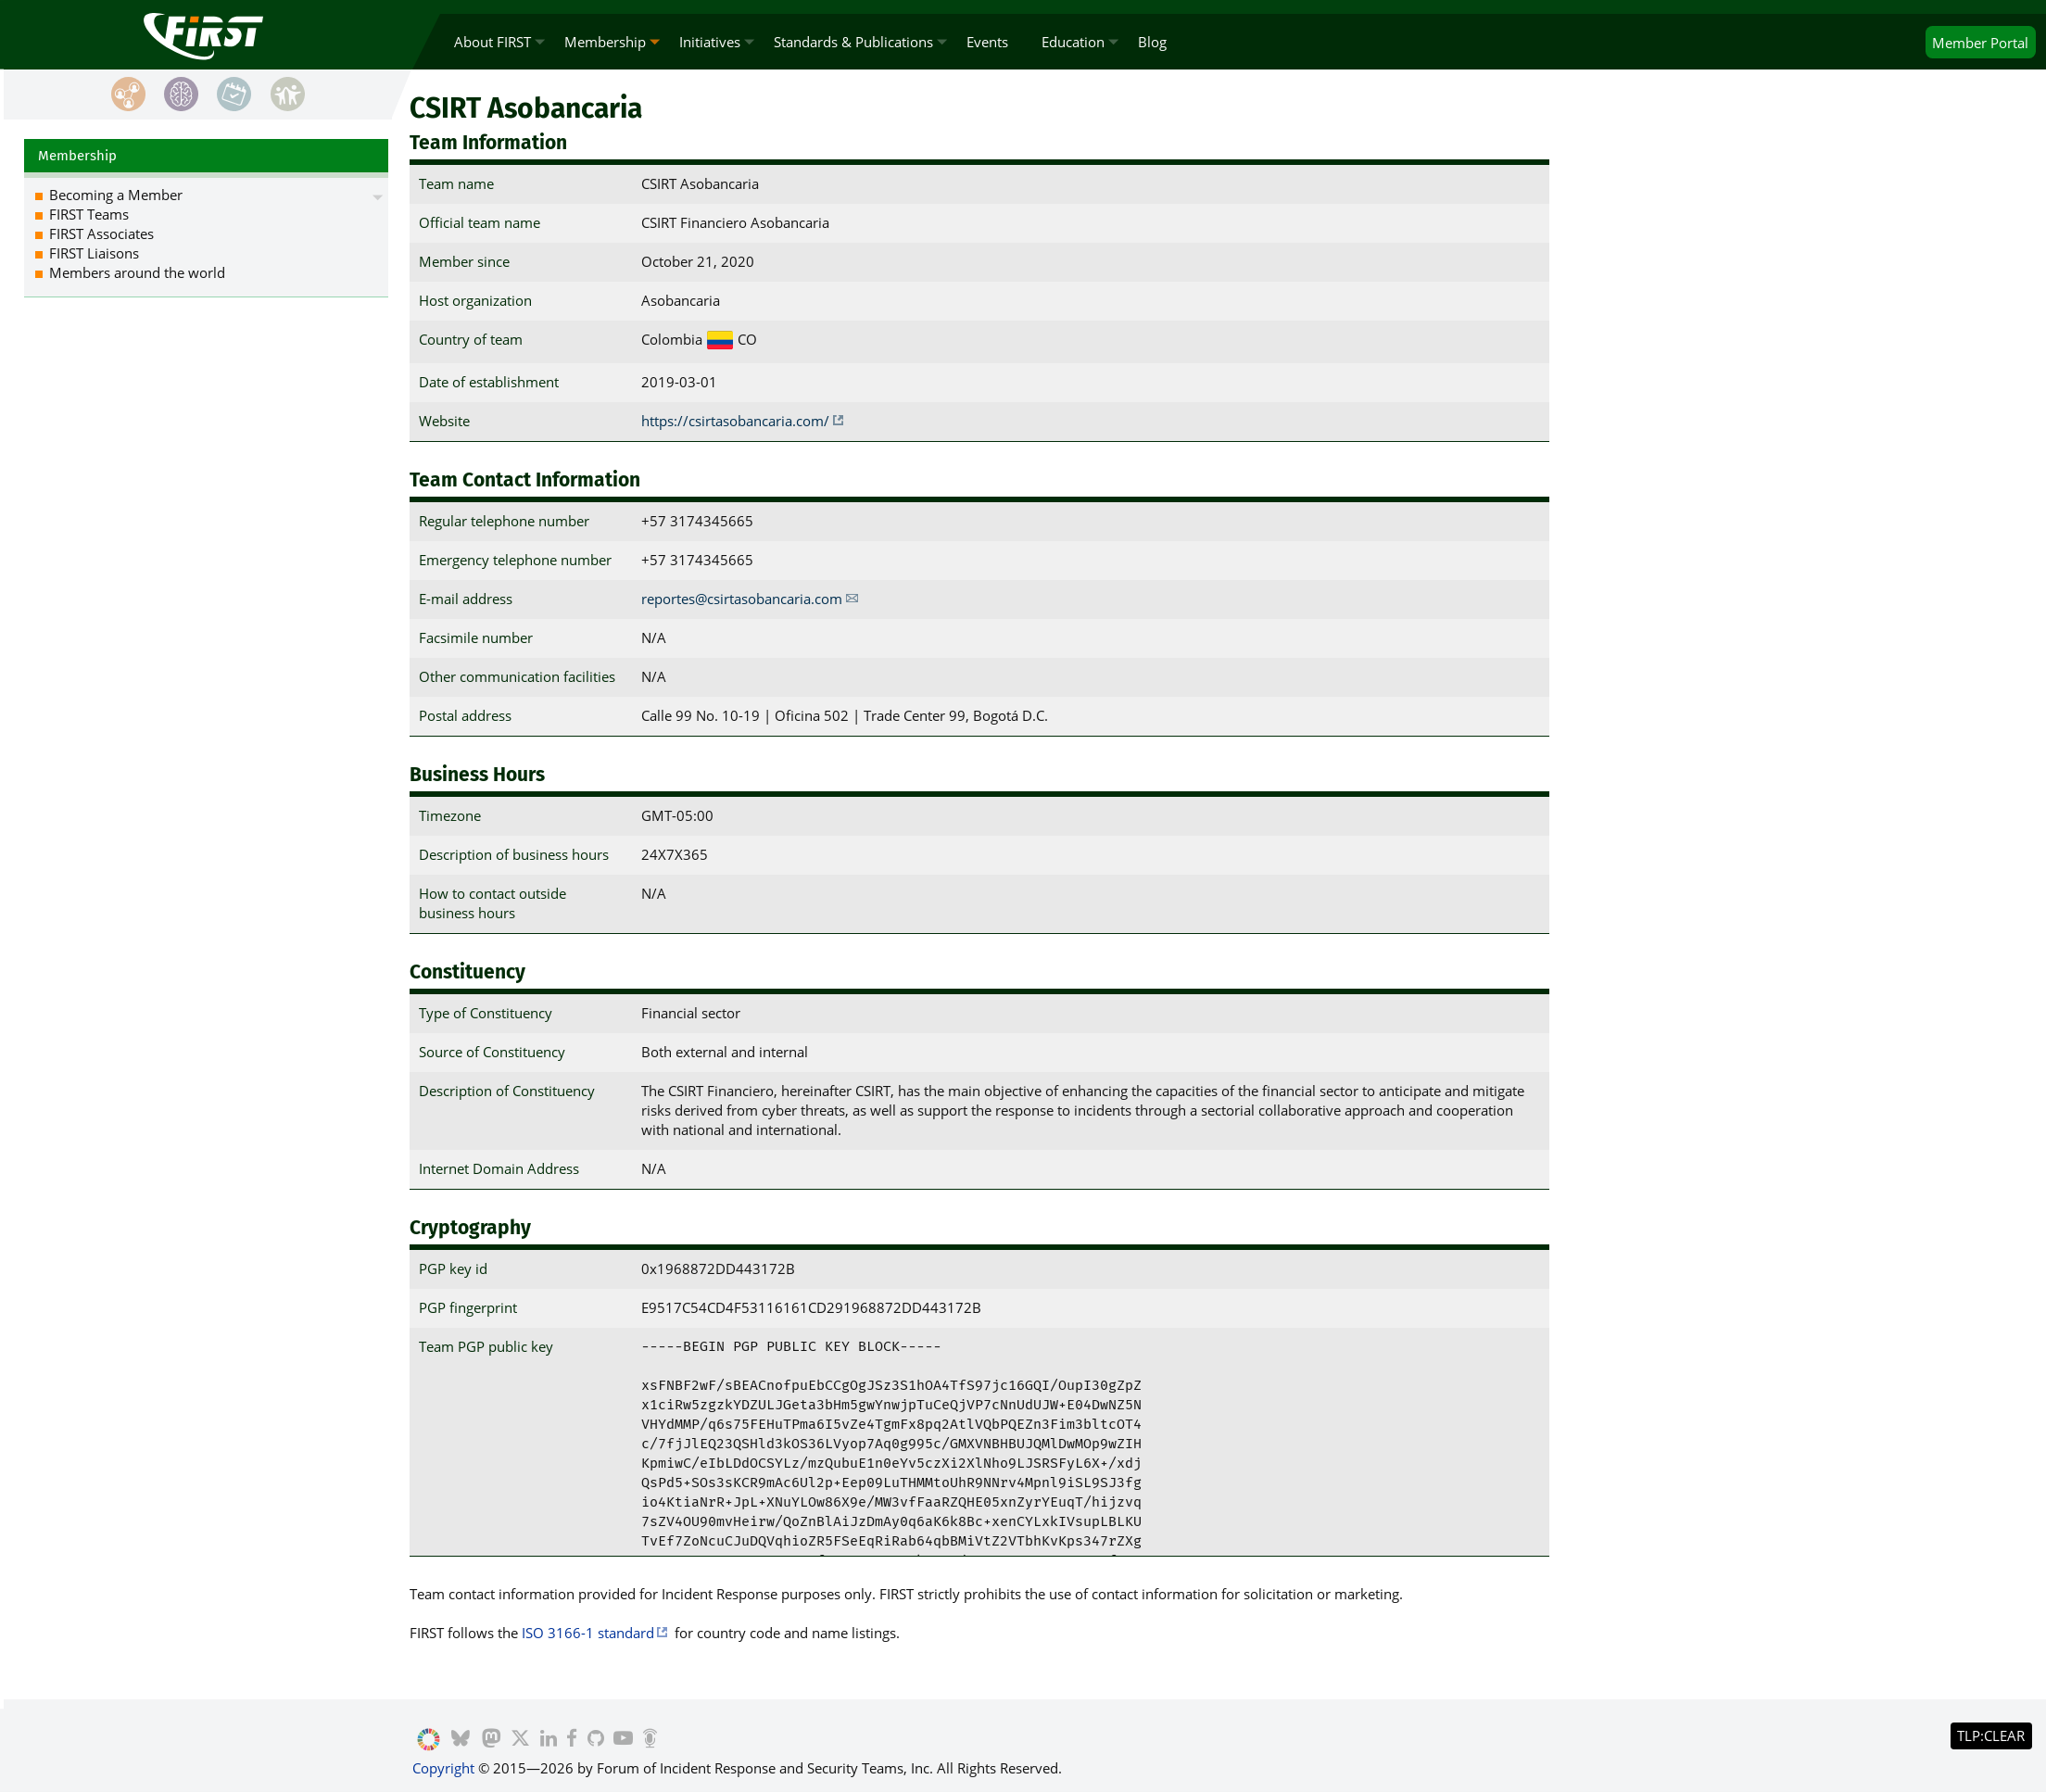  What do you see at coordinates (987, 41) in the screenshot?
I see `Events` at bounding box center [987, 41].